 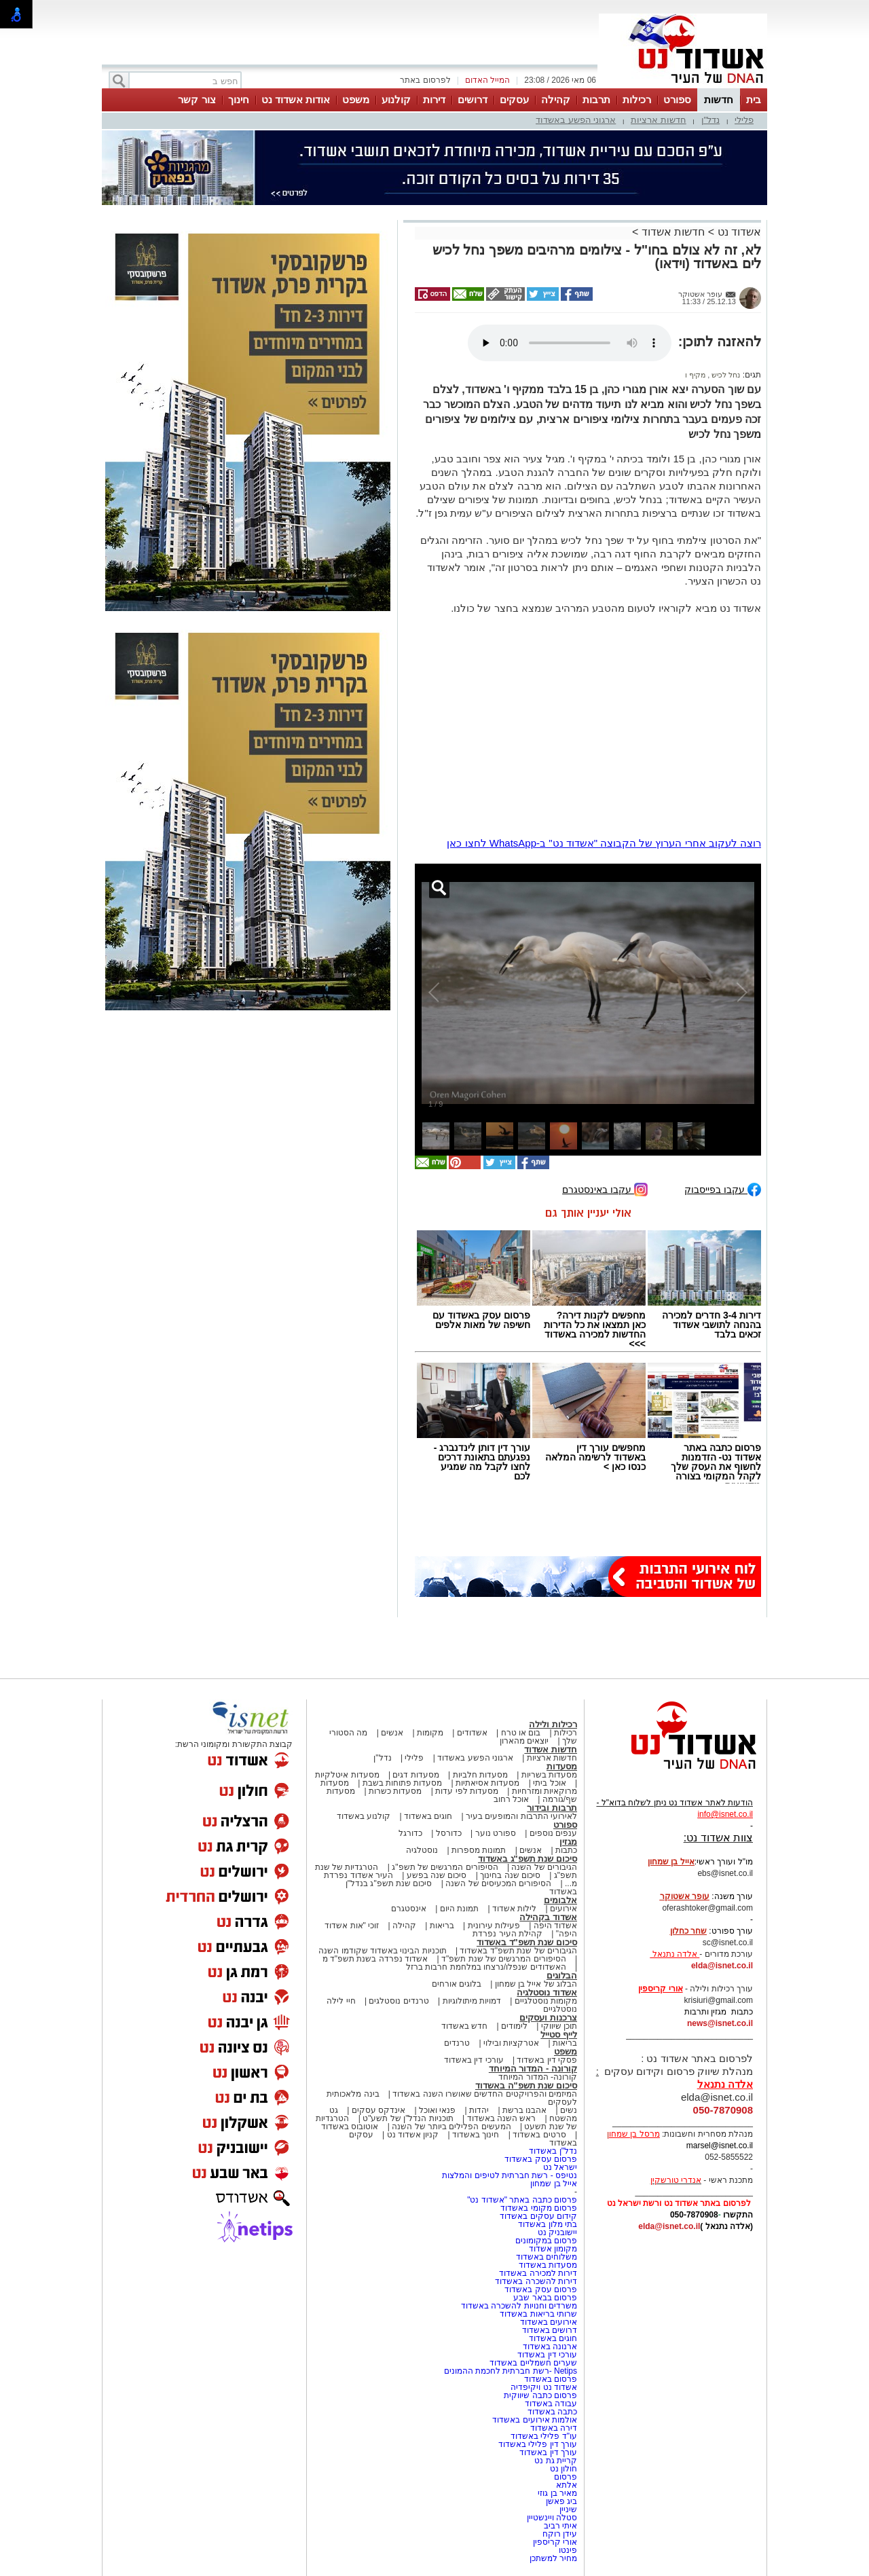 I want to click on עסקים, so click(x=514, y=99).